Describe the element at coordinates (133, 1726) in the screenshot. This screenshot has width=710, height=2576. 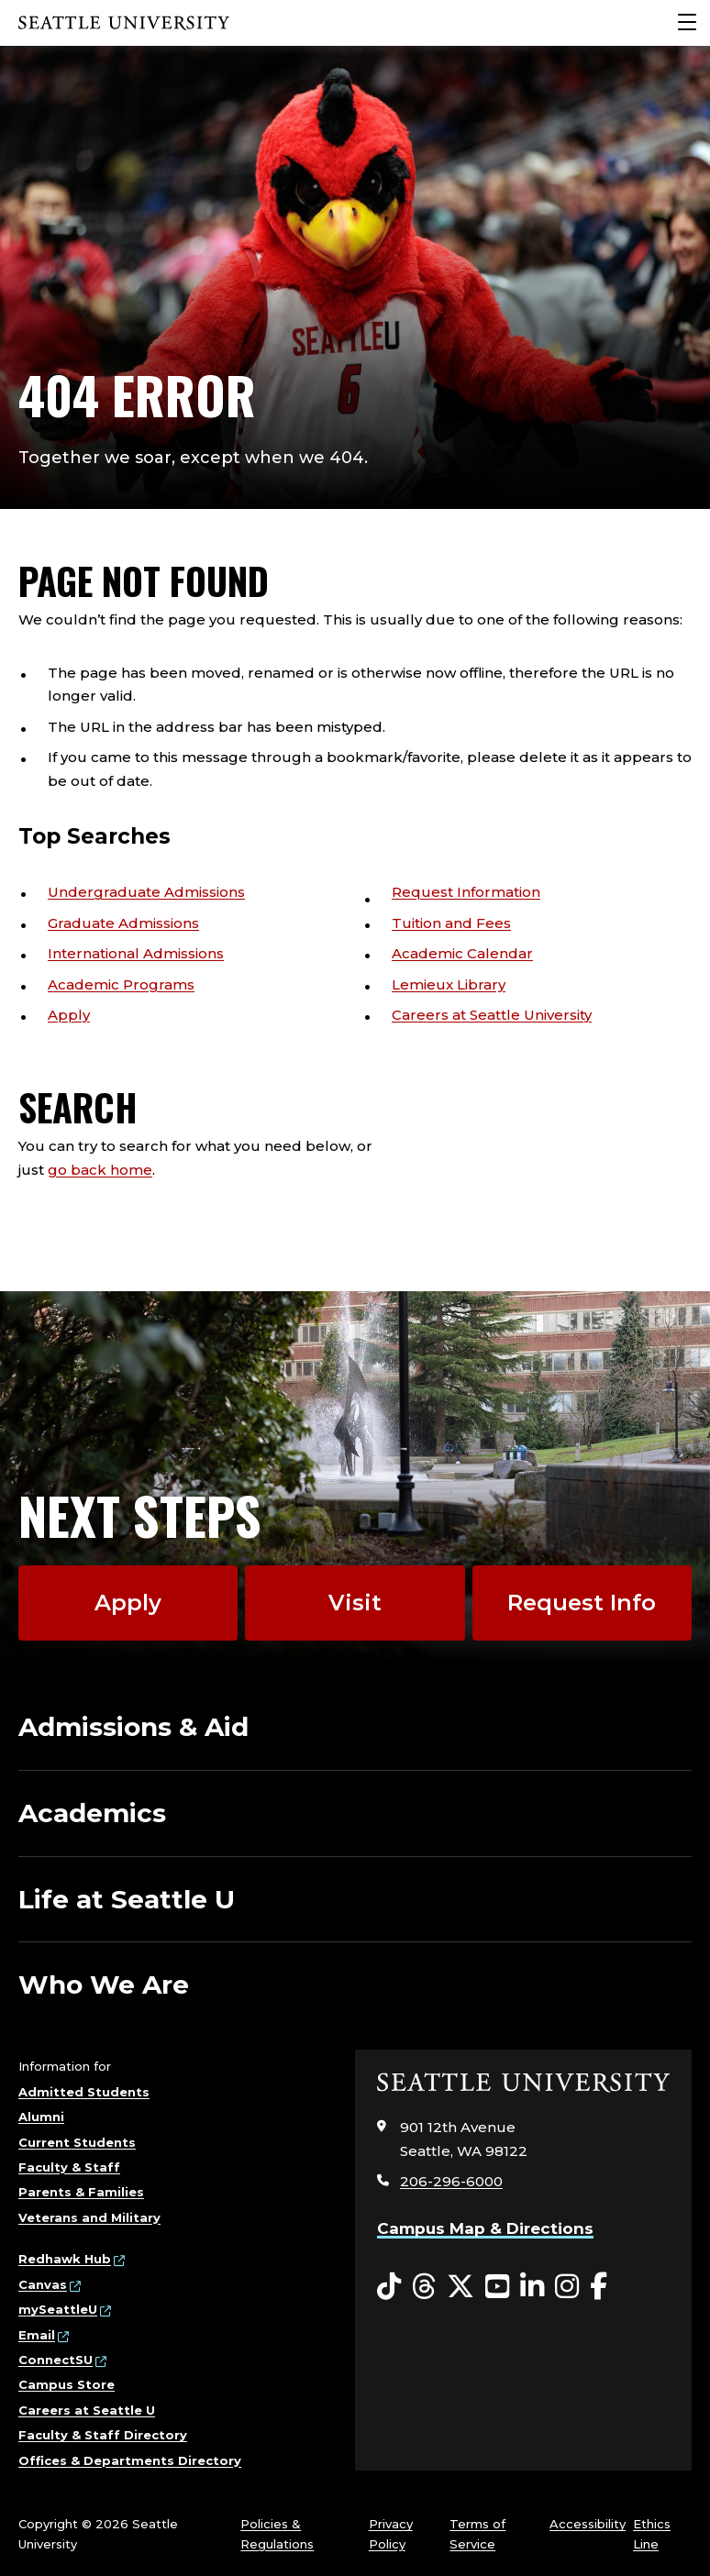
I see `Admissions & Aid` at that location.